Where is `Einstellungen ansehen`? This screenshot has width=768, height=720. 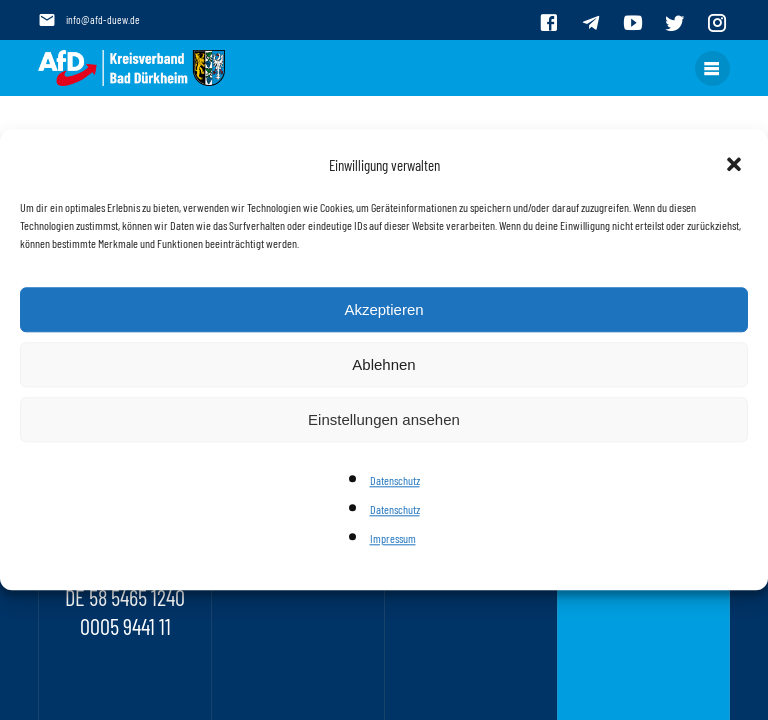 Einstellungen ansehen is located at coordinates (384, 419).